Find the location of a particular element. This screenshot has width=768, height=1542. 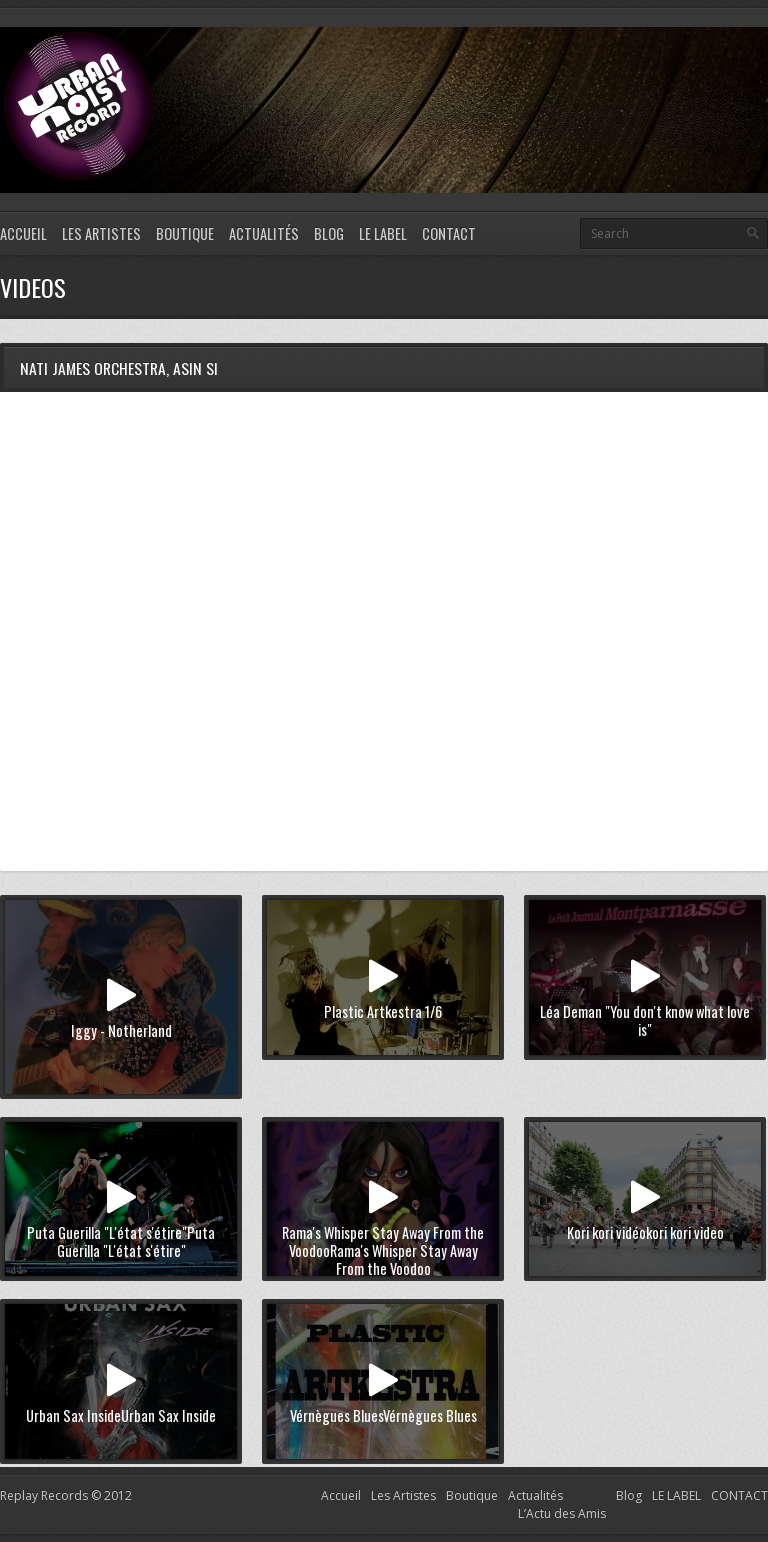

Accueil is located at coordinates (23, 233).